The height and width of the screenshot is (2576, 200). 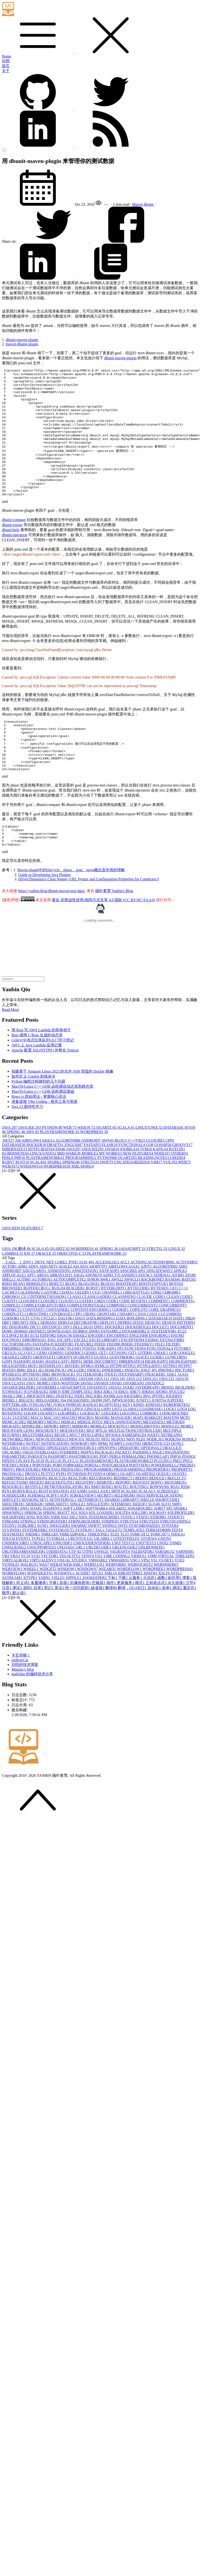 What do you see at coordinates (103, 1456) in the screenshot?
I see `MAJOR` at bounding box center [103, 1456].